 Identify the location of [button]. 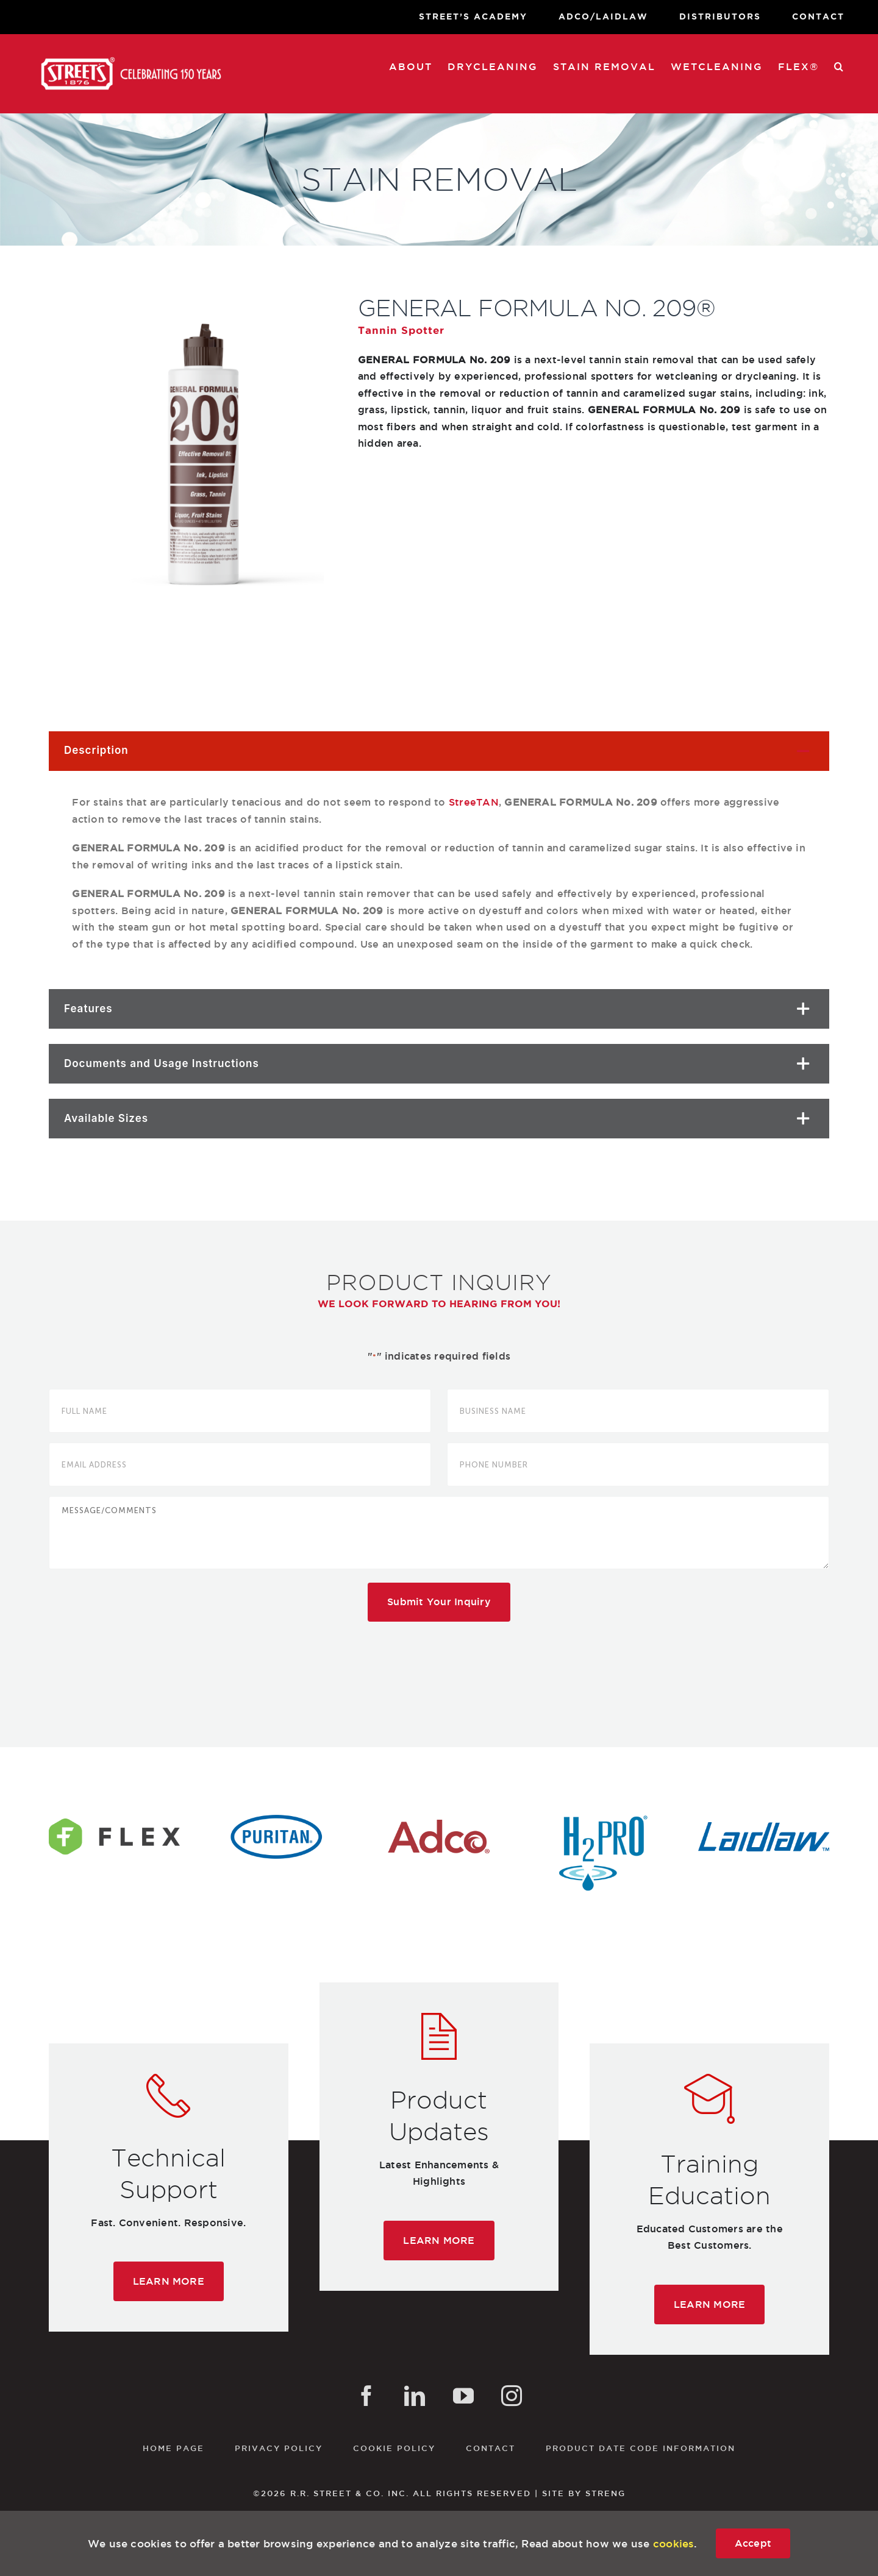
(839, 66).